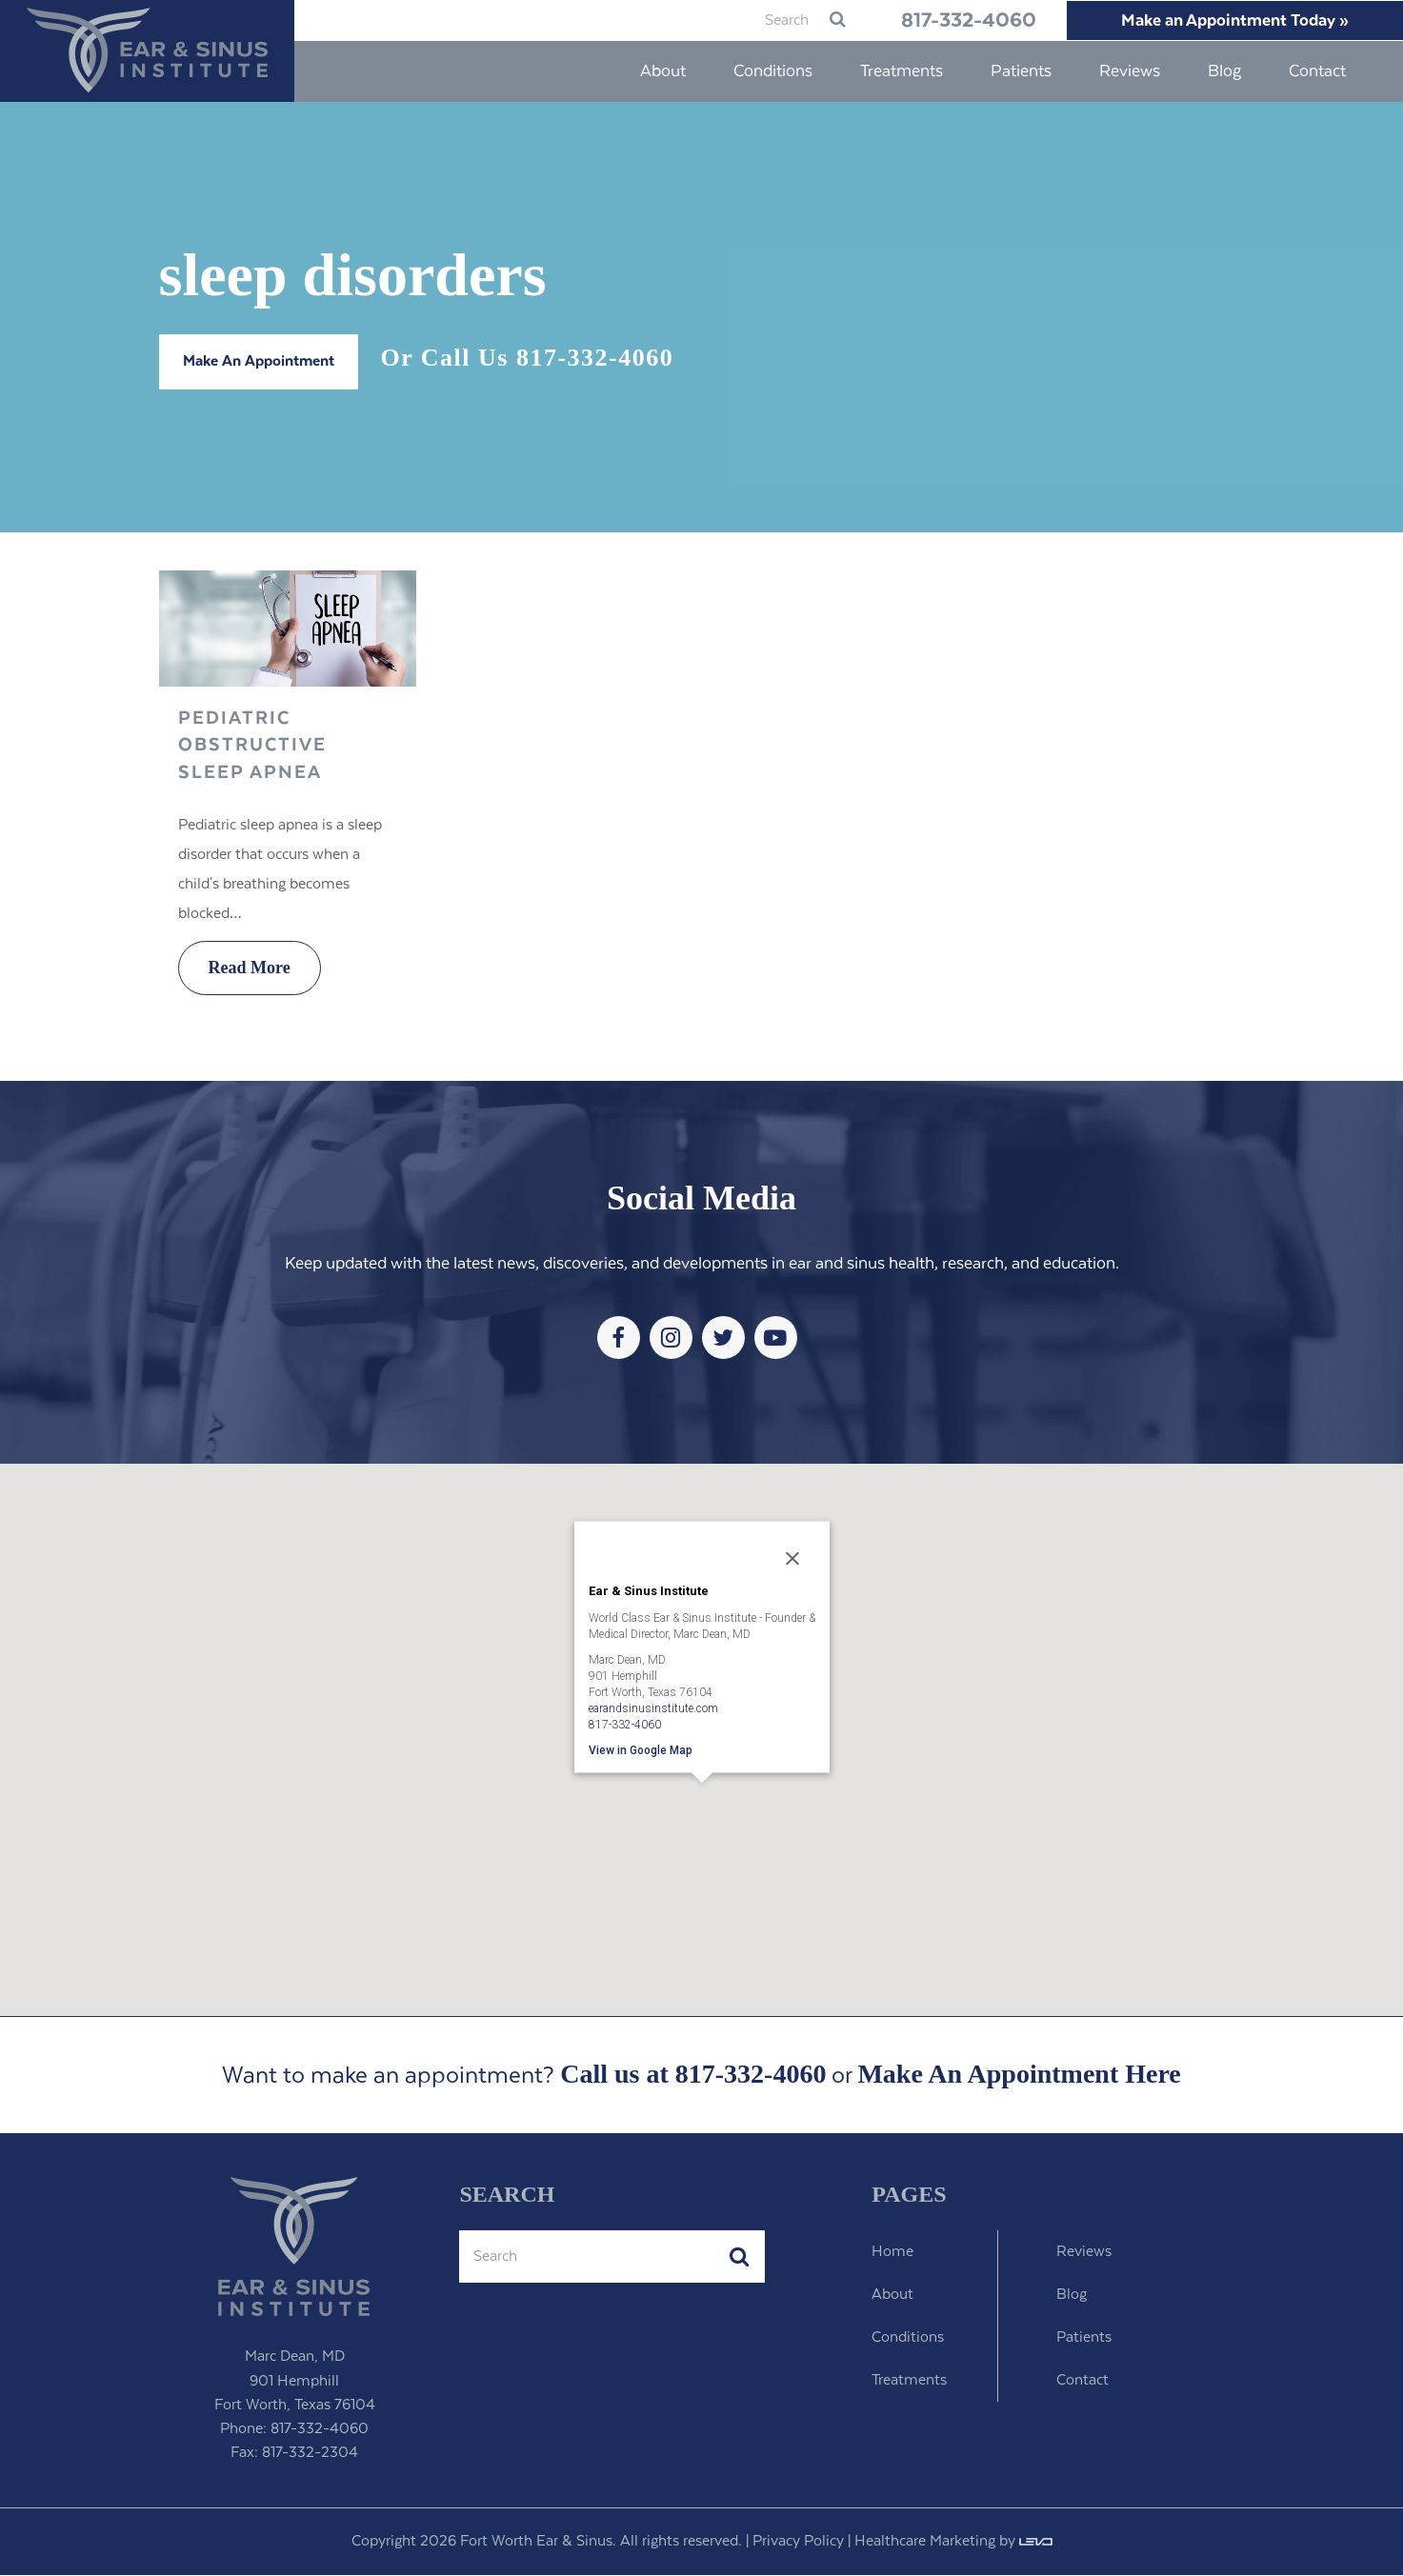 The image size is (1403, 2576). Describe the element at coordinates (1018, 2075) in the screenshot. I see `Make An Appointment Here` at that location.